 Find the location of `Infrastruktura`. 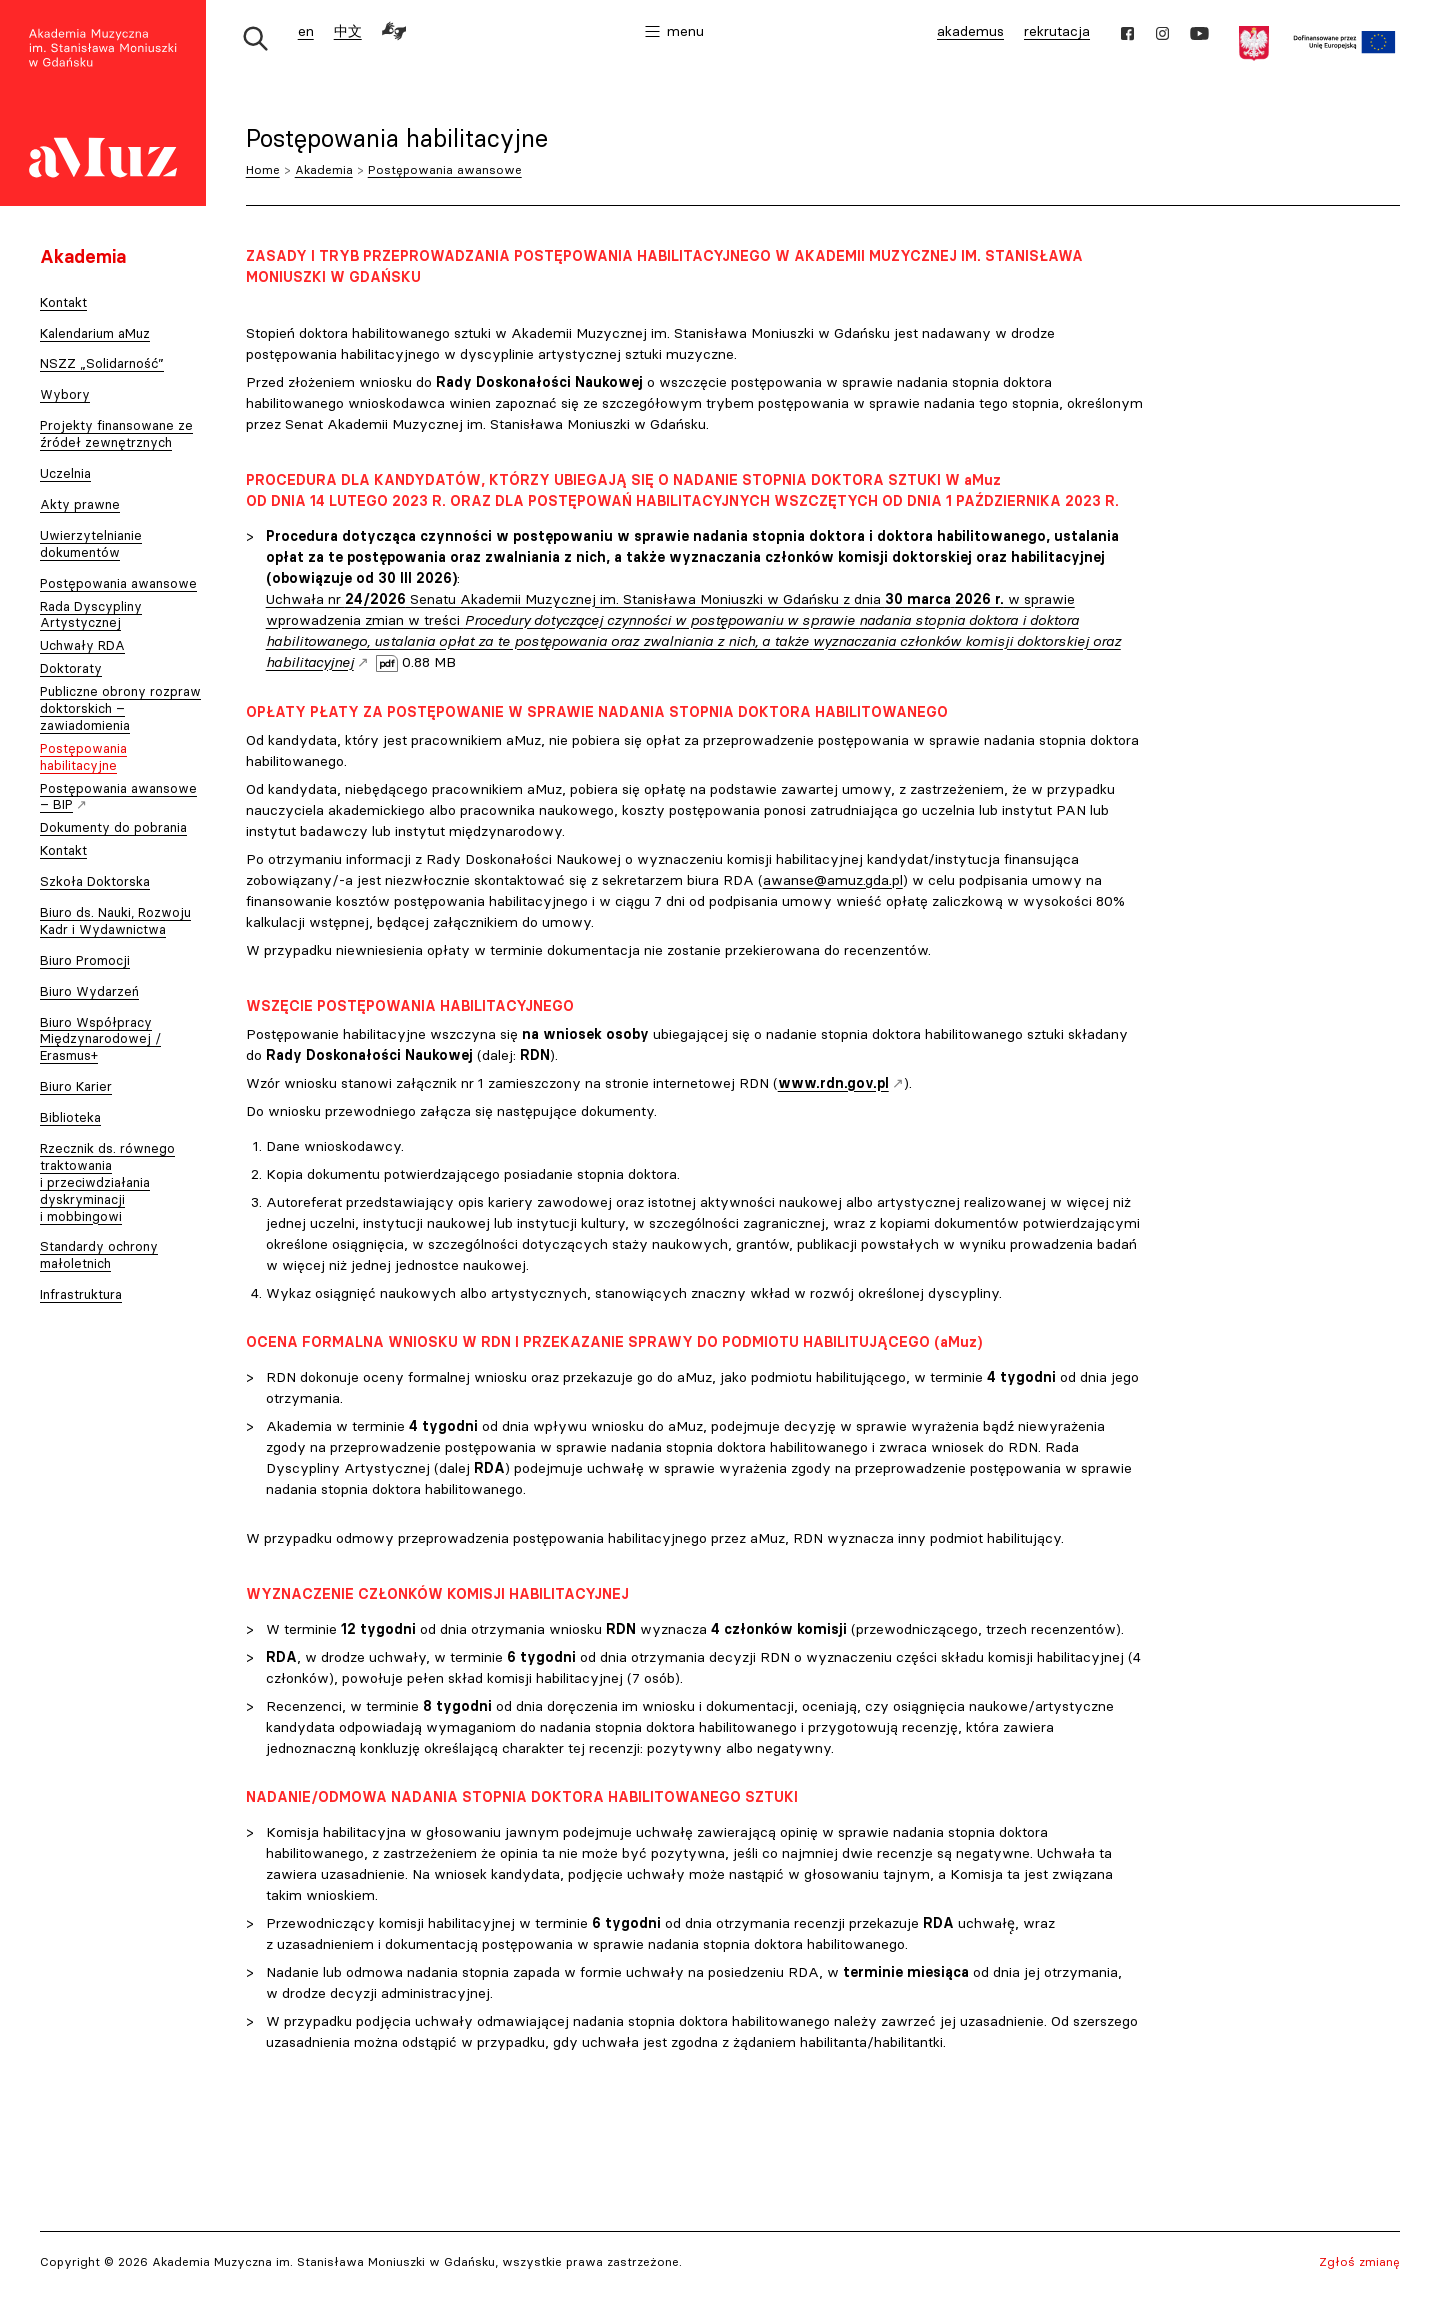

Infrastruktura is located at coordinates (81, 1294).